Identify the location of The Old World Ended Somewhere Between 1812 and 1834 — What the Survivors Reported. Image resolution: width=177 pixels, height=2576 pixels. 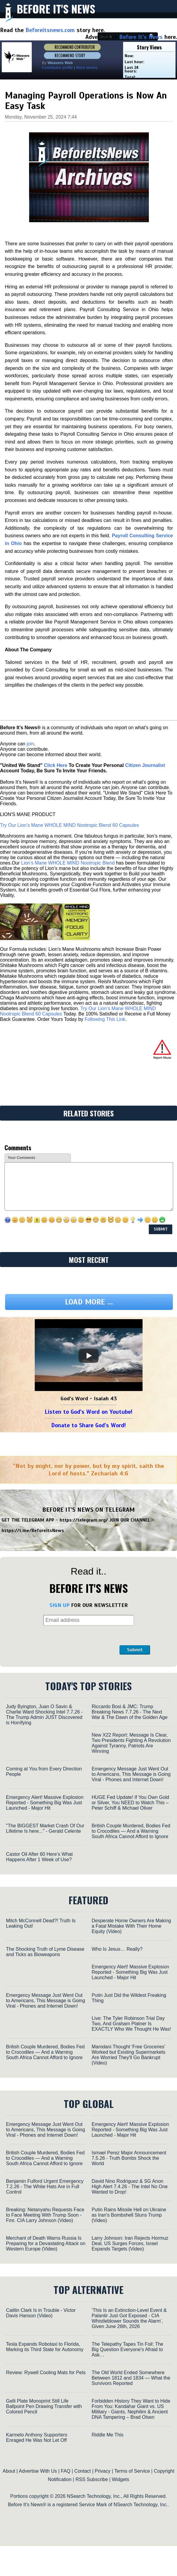
(131, 2378).